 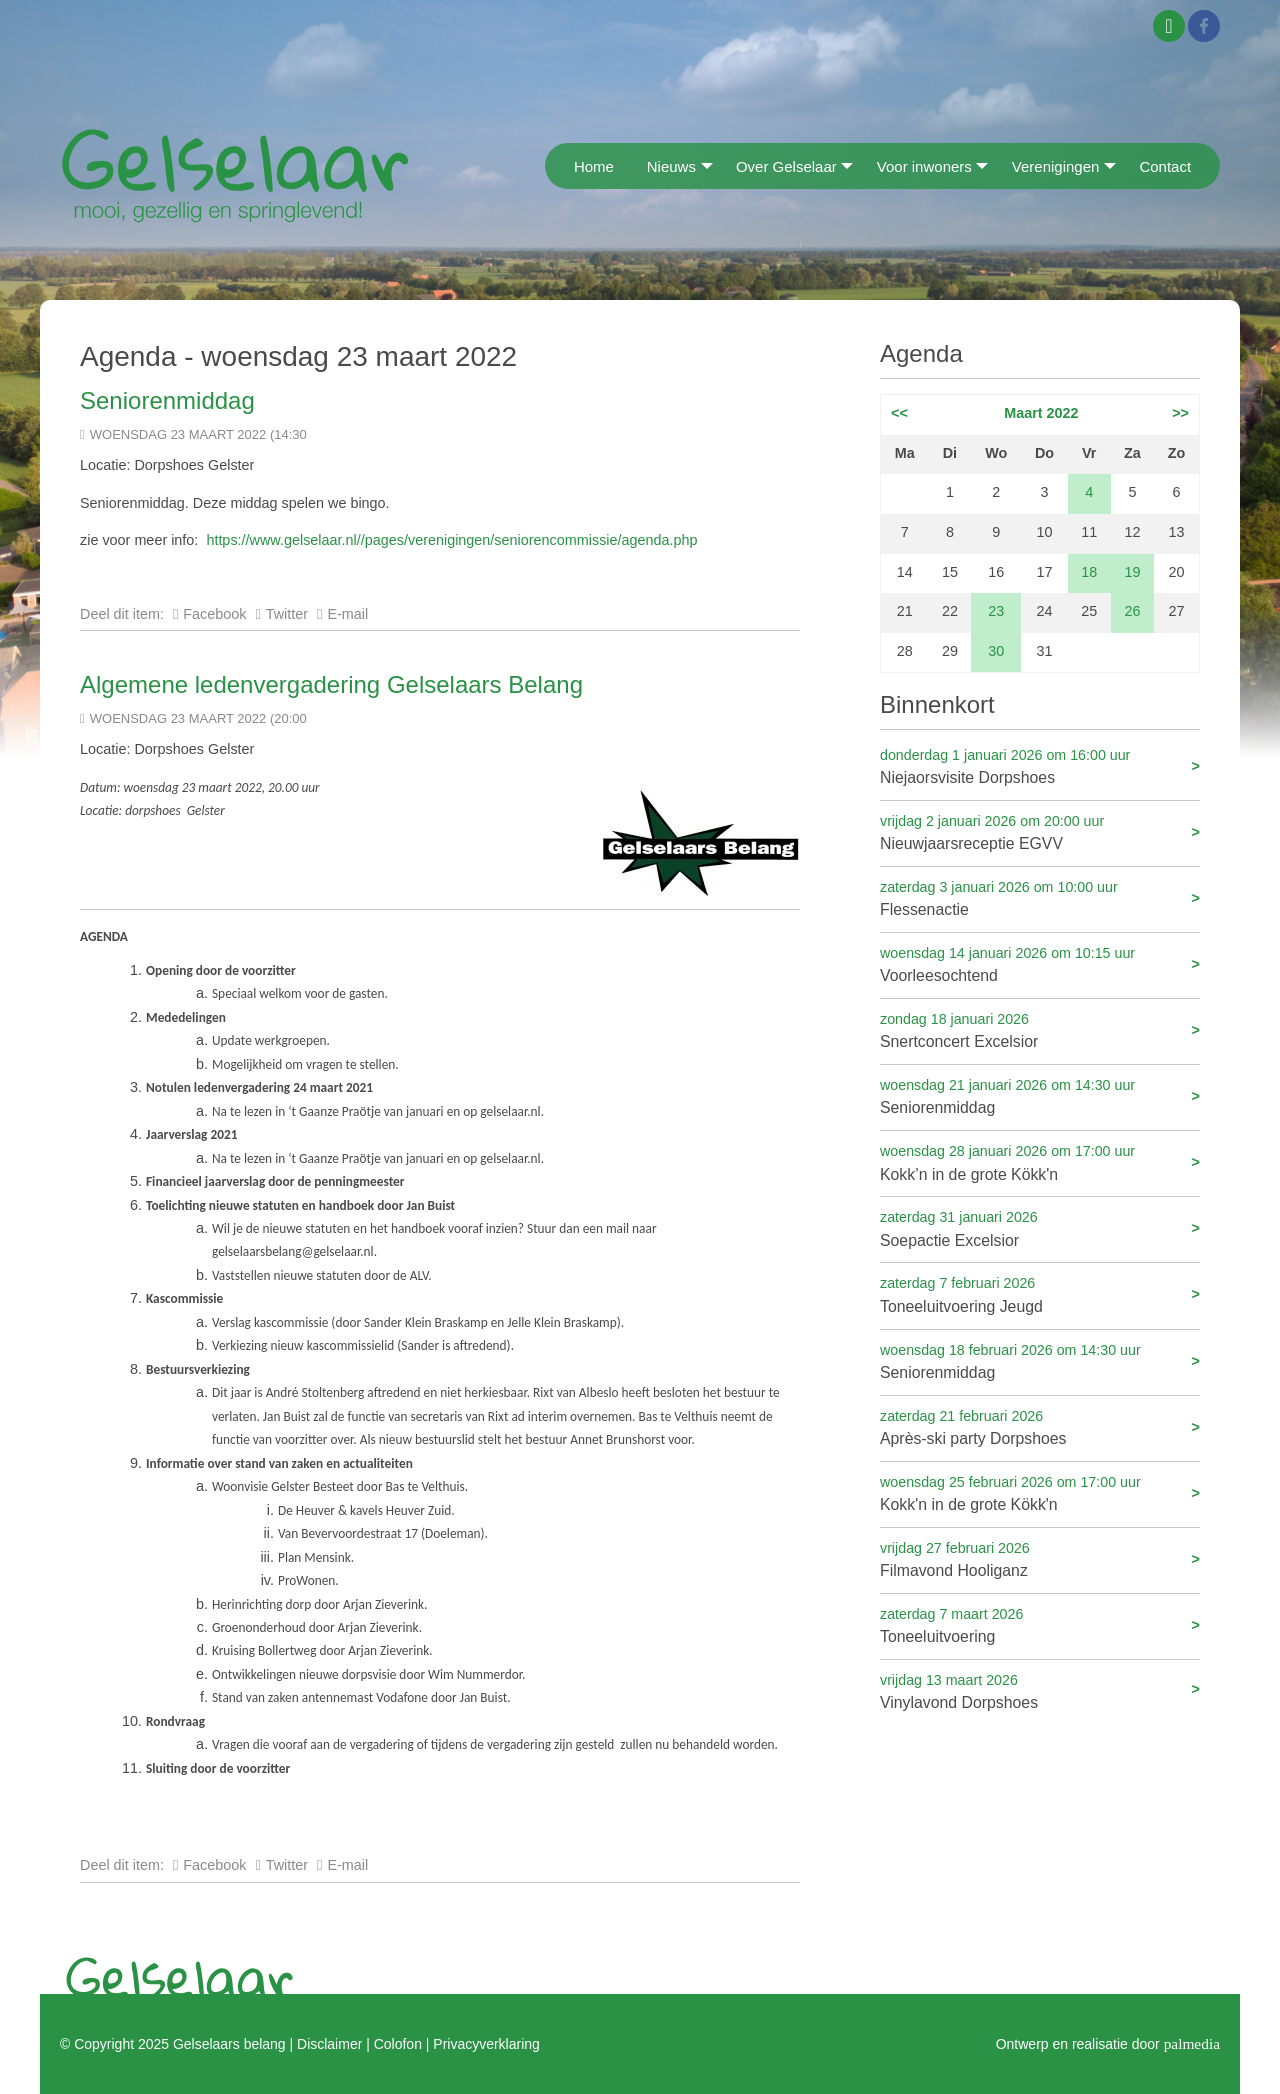 I want to click on Binnenkort, so click(x=937, y=704).